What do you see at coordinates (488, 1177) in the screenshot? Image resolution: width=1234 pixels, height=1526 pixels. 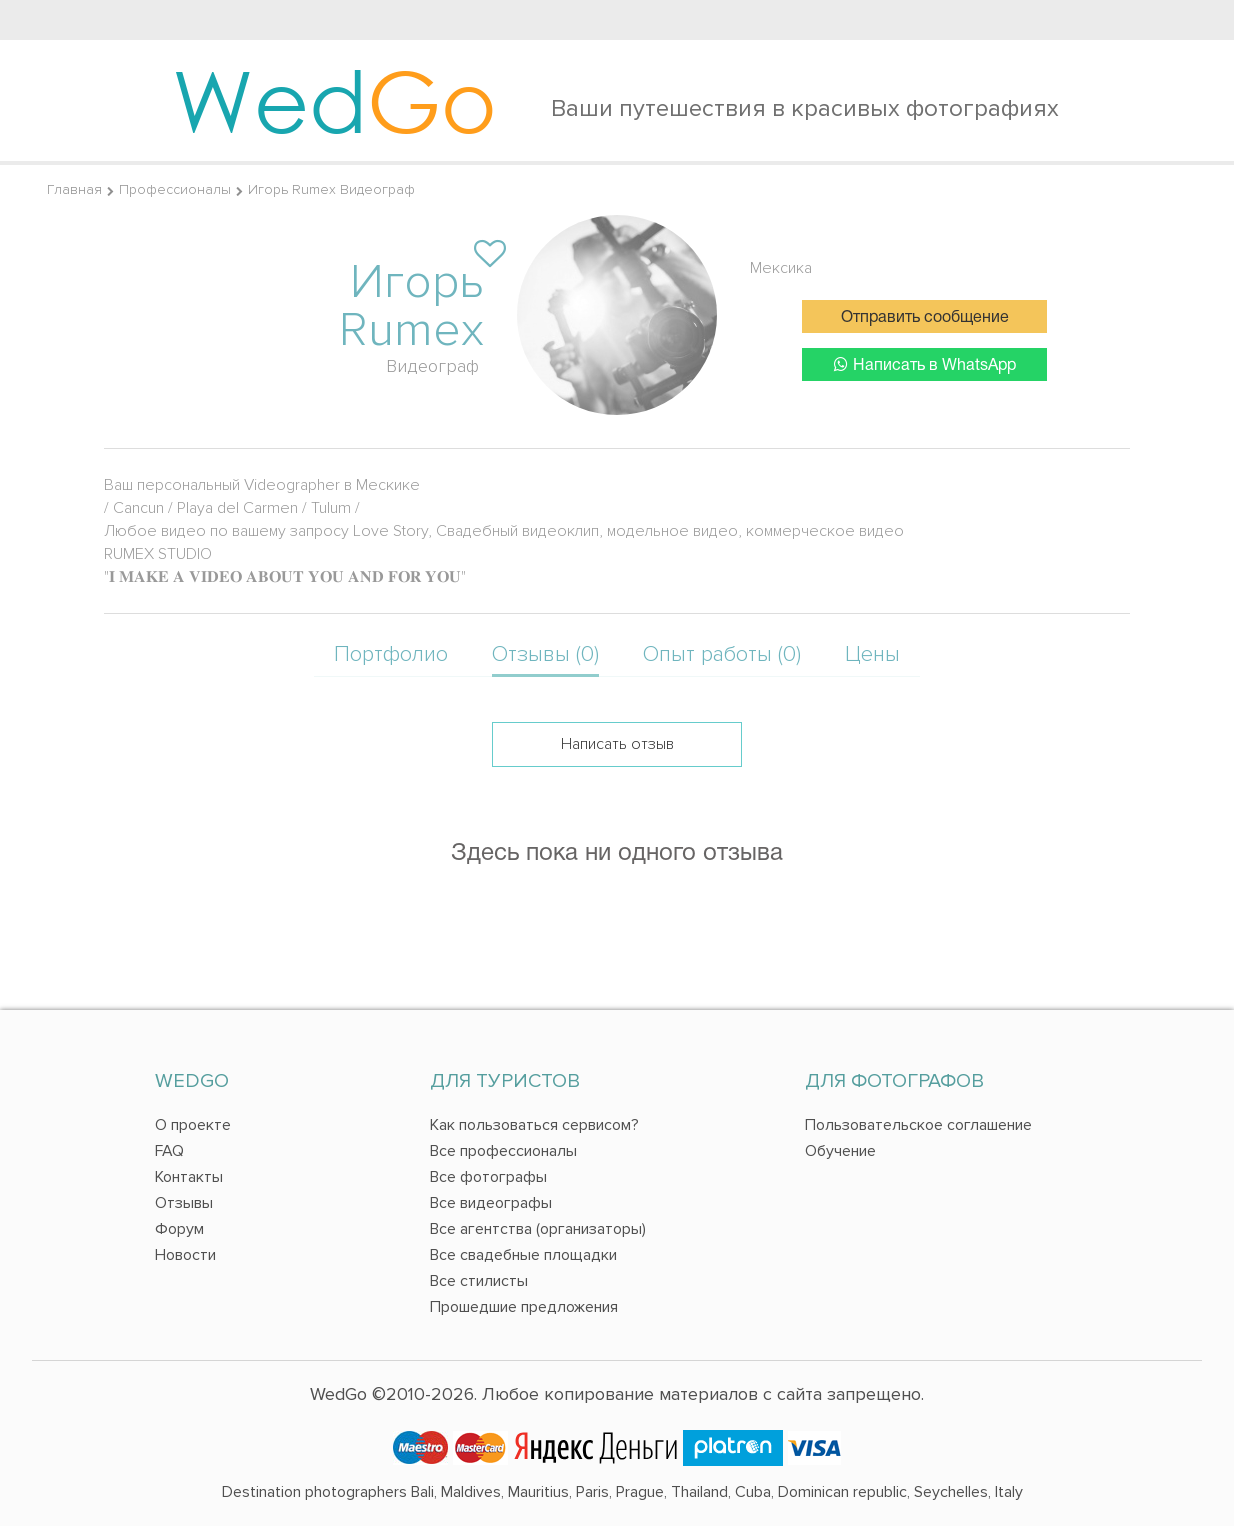 I see `Все фотографы` at bounding box center [488, 1177].